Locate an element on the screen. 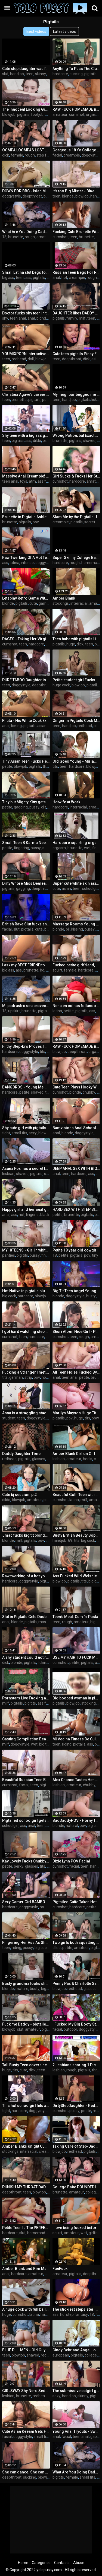 The height and width of the screenshot is (2576, 102). lingerie is located at coordinates (32, 1214).